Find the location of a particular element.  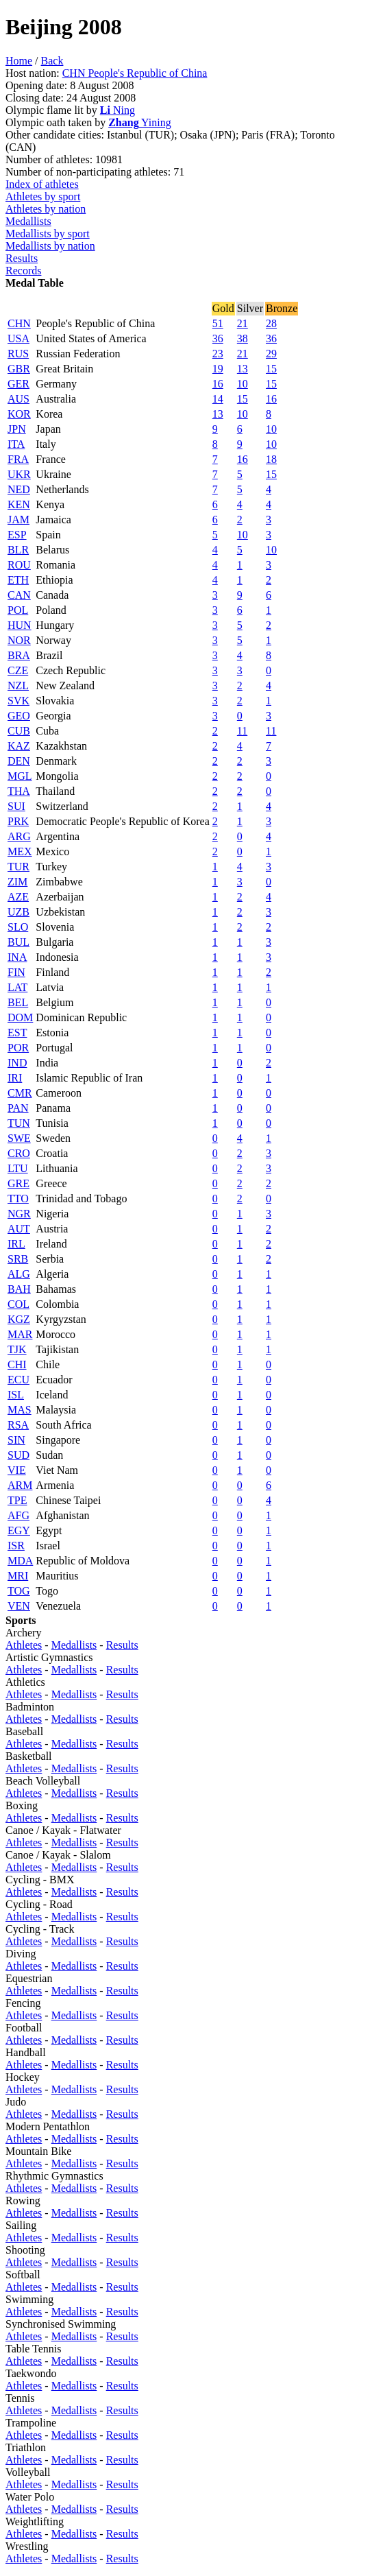

GER is located at coordinates (18, 384).